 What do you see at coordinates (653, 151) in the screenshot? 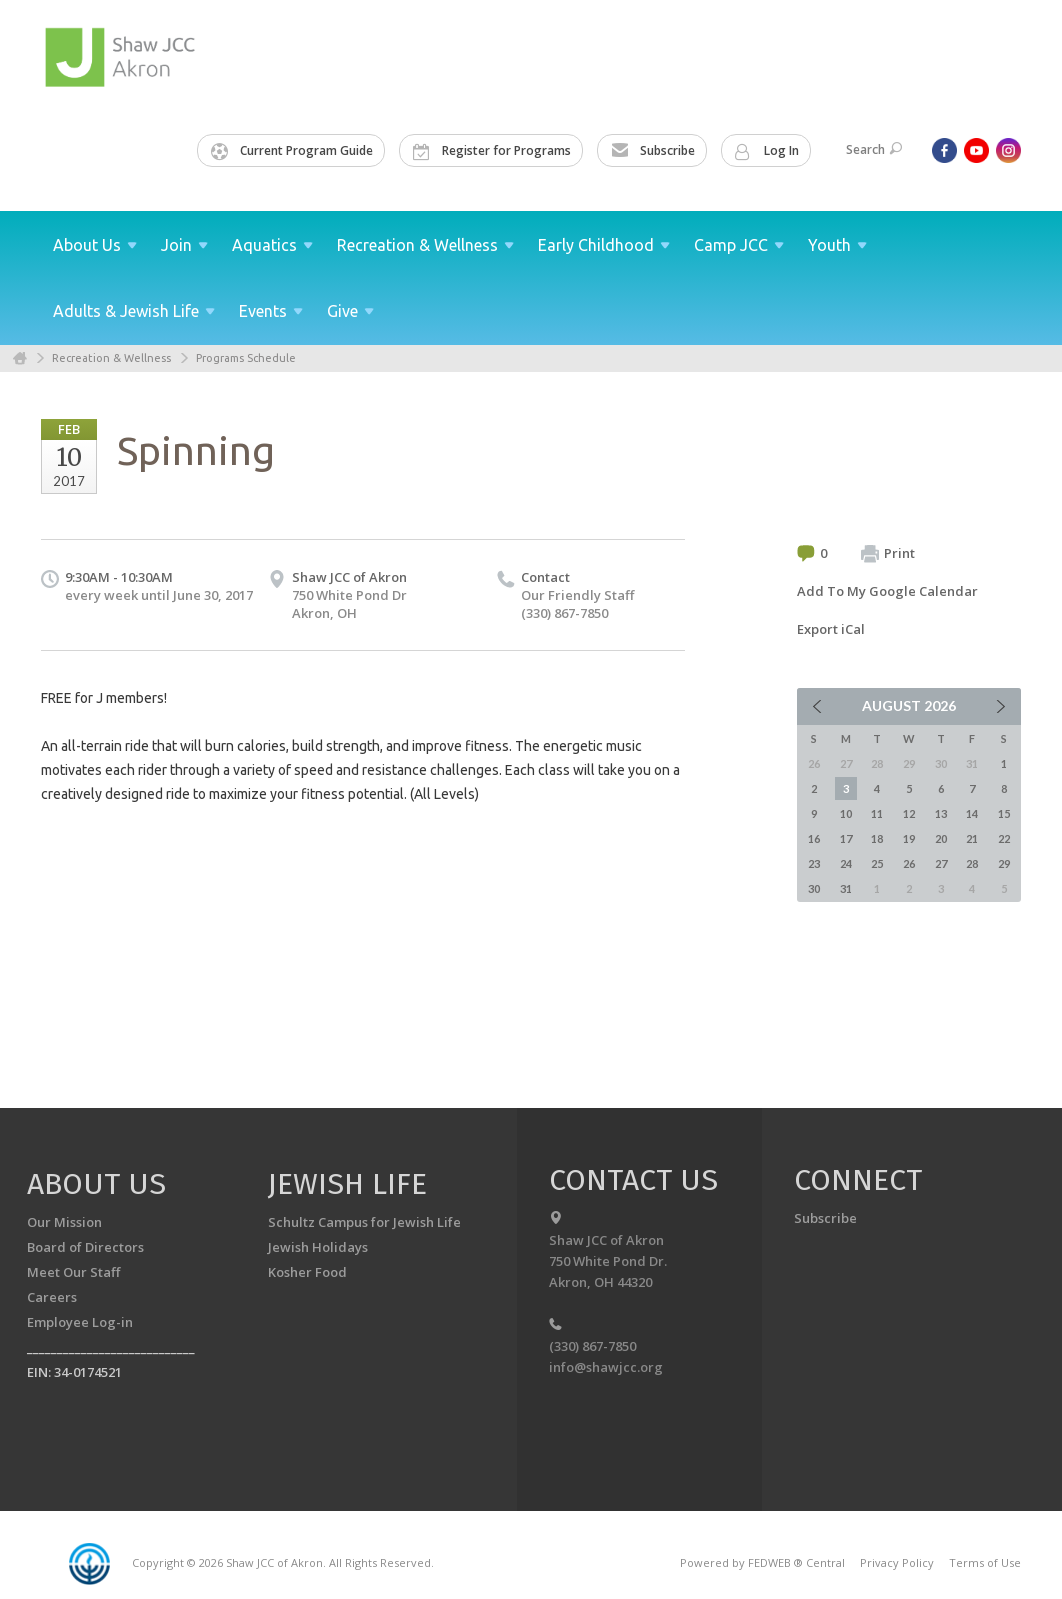
I see `Subscribe` at bounding box center [653, 151].